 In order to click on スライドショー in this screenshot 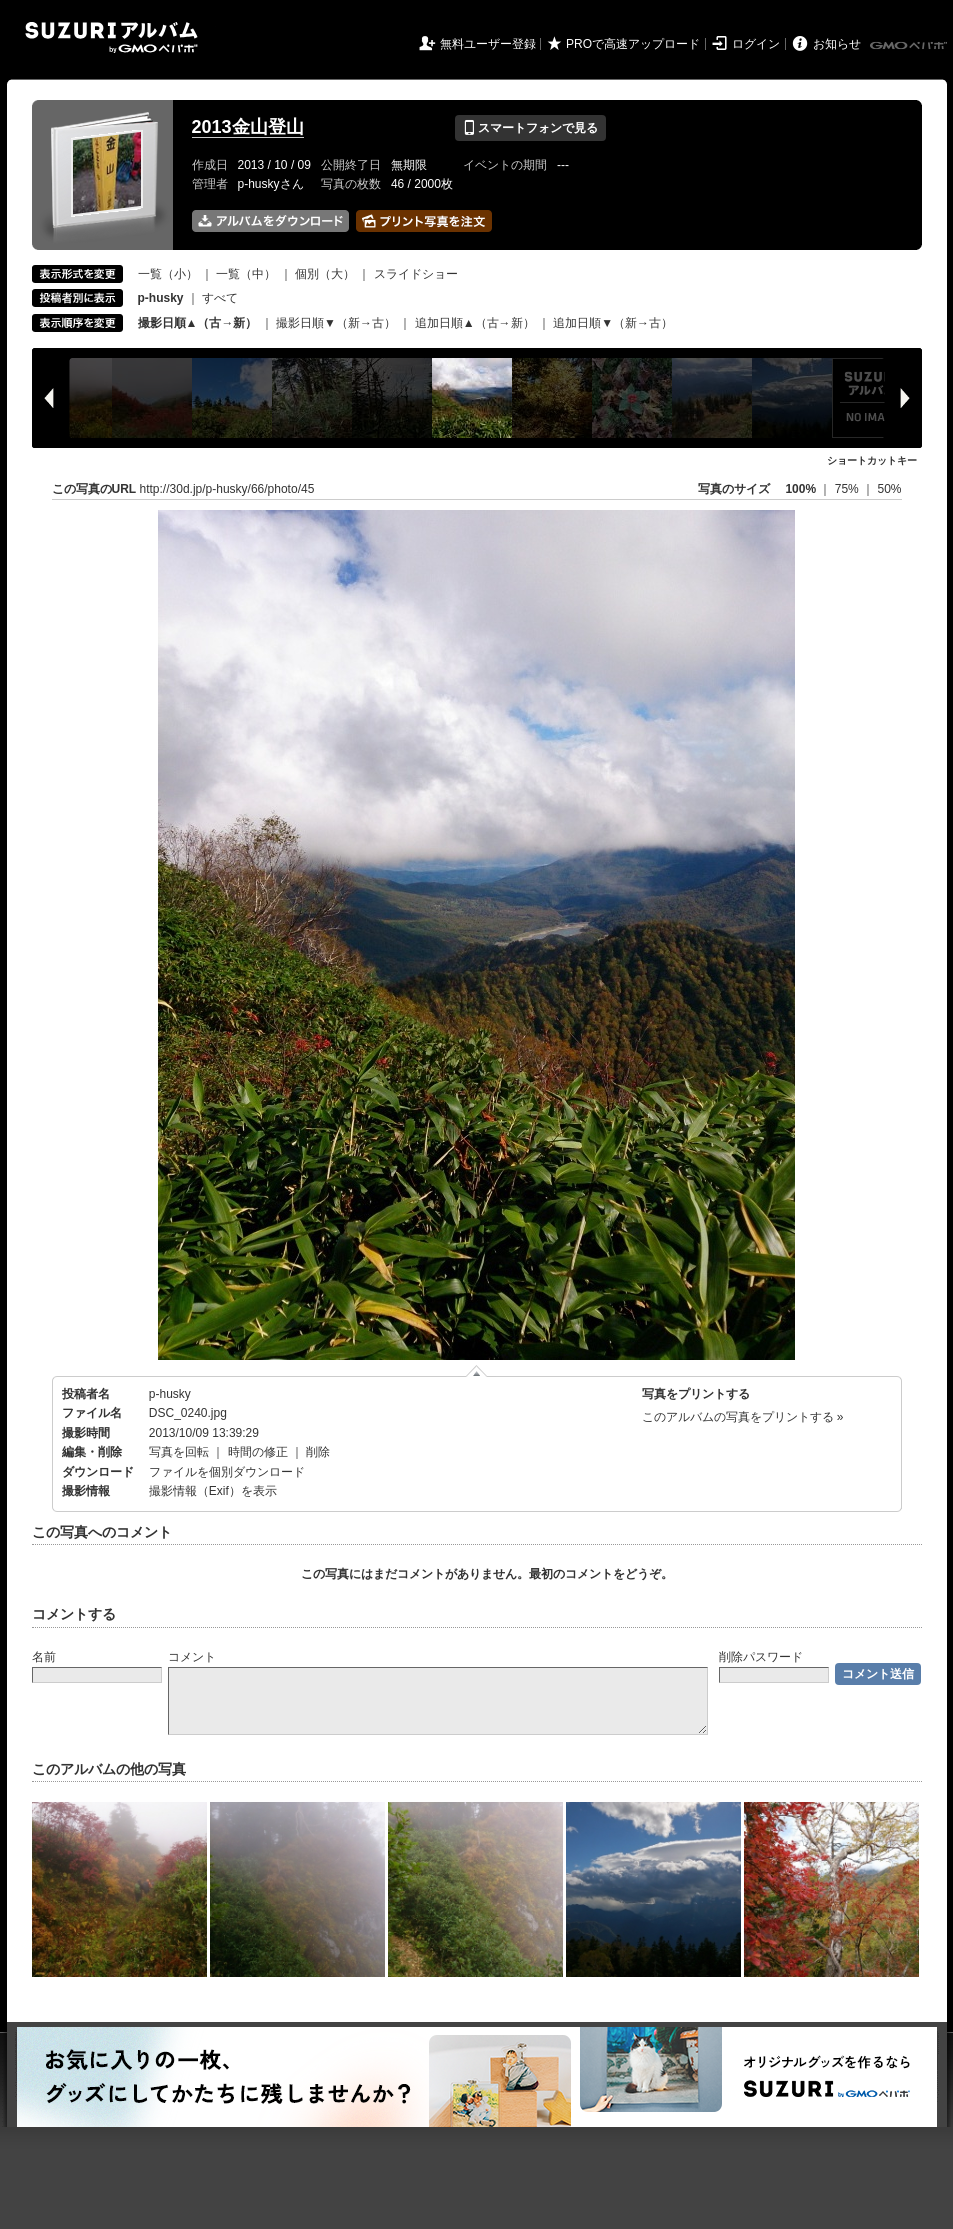, I will do `click(416, 274)`.